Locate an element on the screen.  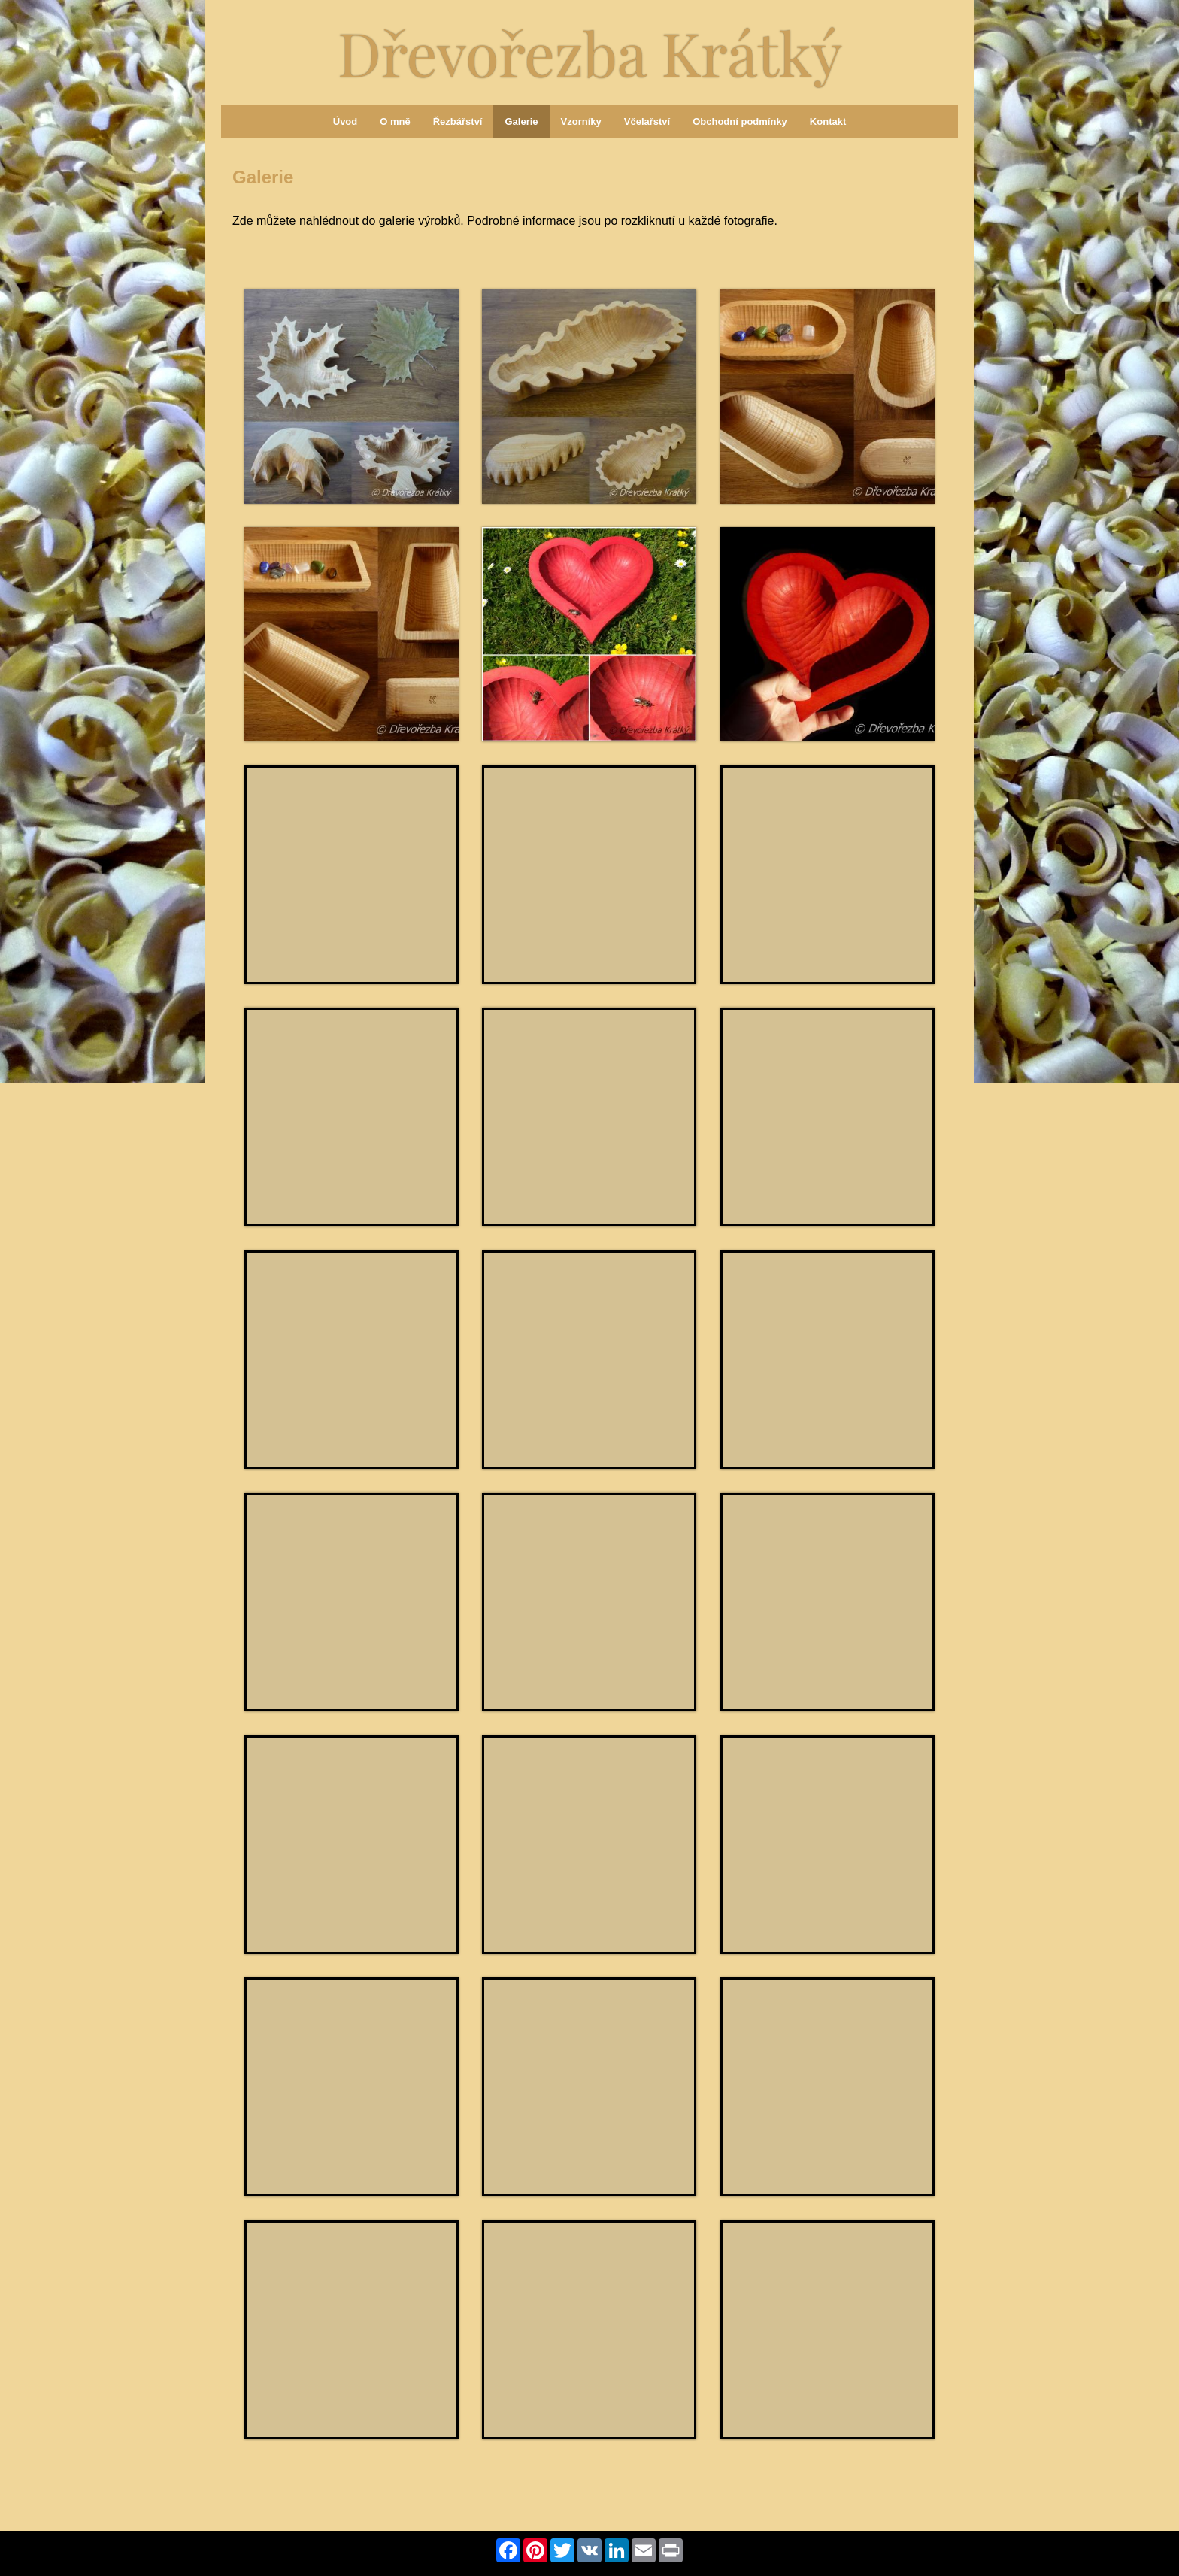
[Mísa - ruce] is located at coordinates (827, 1117).